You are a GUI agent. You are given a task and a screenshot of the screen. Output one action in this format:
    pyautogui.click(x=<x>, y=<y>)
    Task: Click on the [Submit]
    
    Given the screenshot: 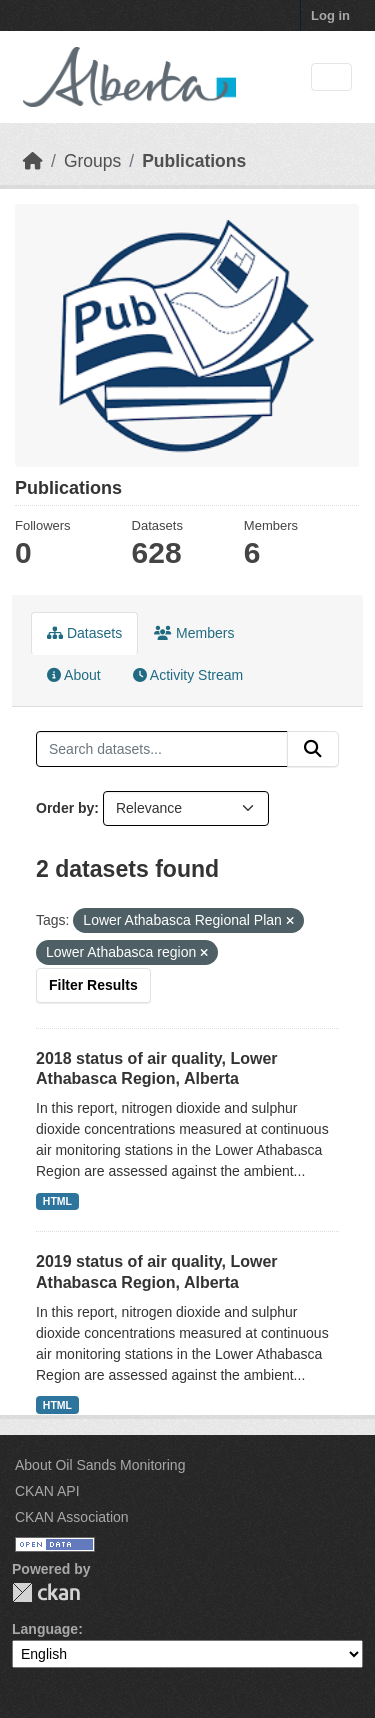 What is the action you would take?
    pyautogui.click(x=313, y=749)
    